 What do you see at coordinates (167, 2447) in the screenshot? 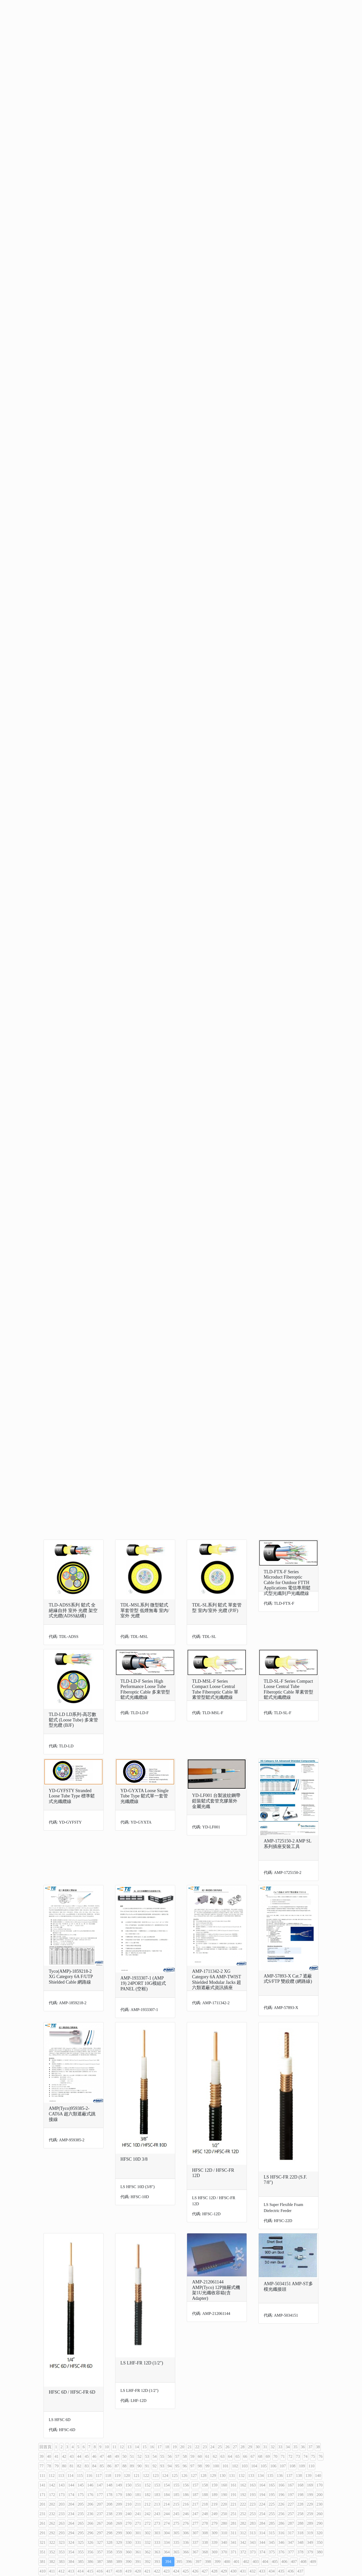
I see `18` at bounding box center [167, 2447].